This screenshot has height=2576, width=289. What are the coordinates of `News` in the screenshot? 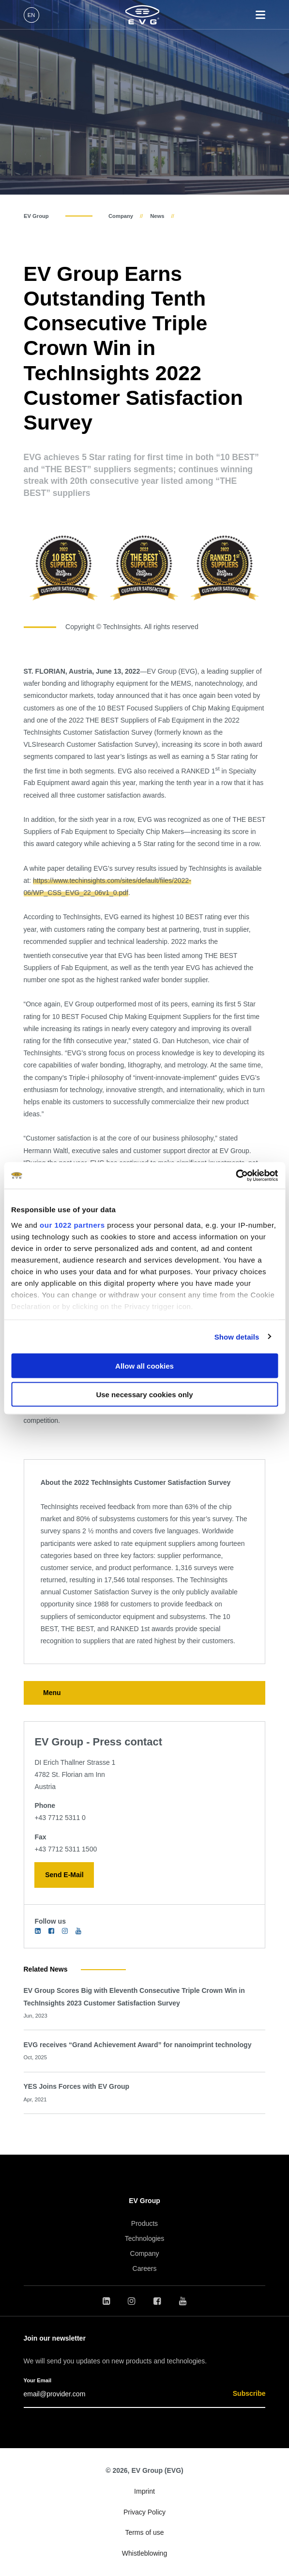 It's located at (157, 216).